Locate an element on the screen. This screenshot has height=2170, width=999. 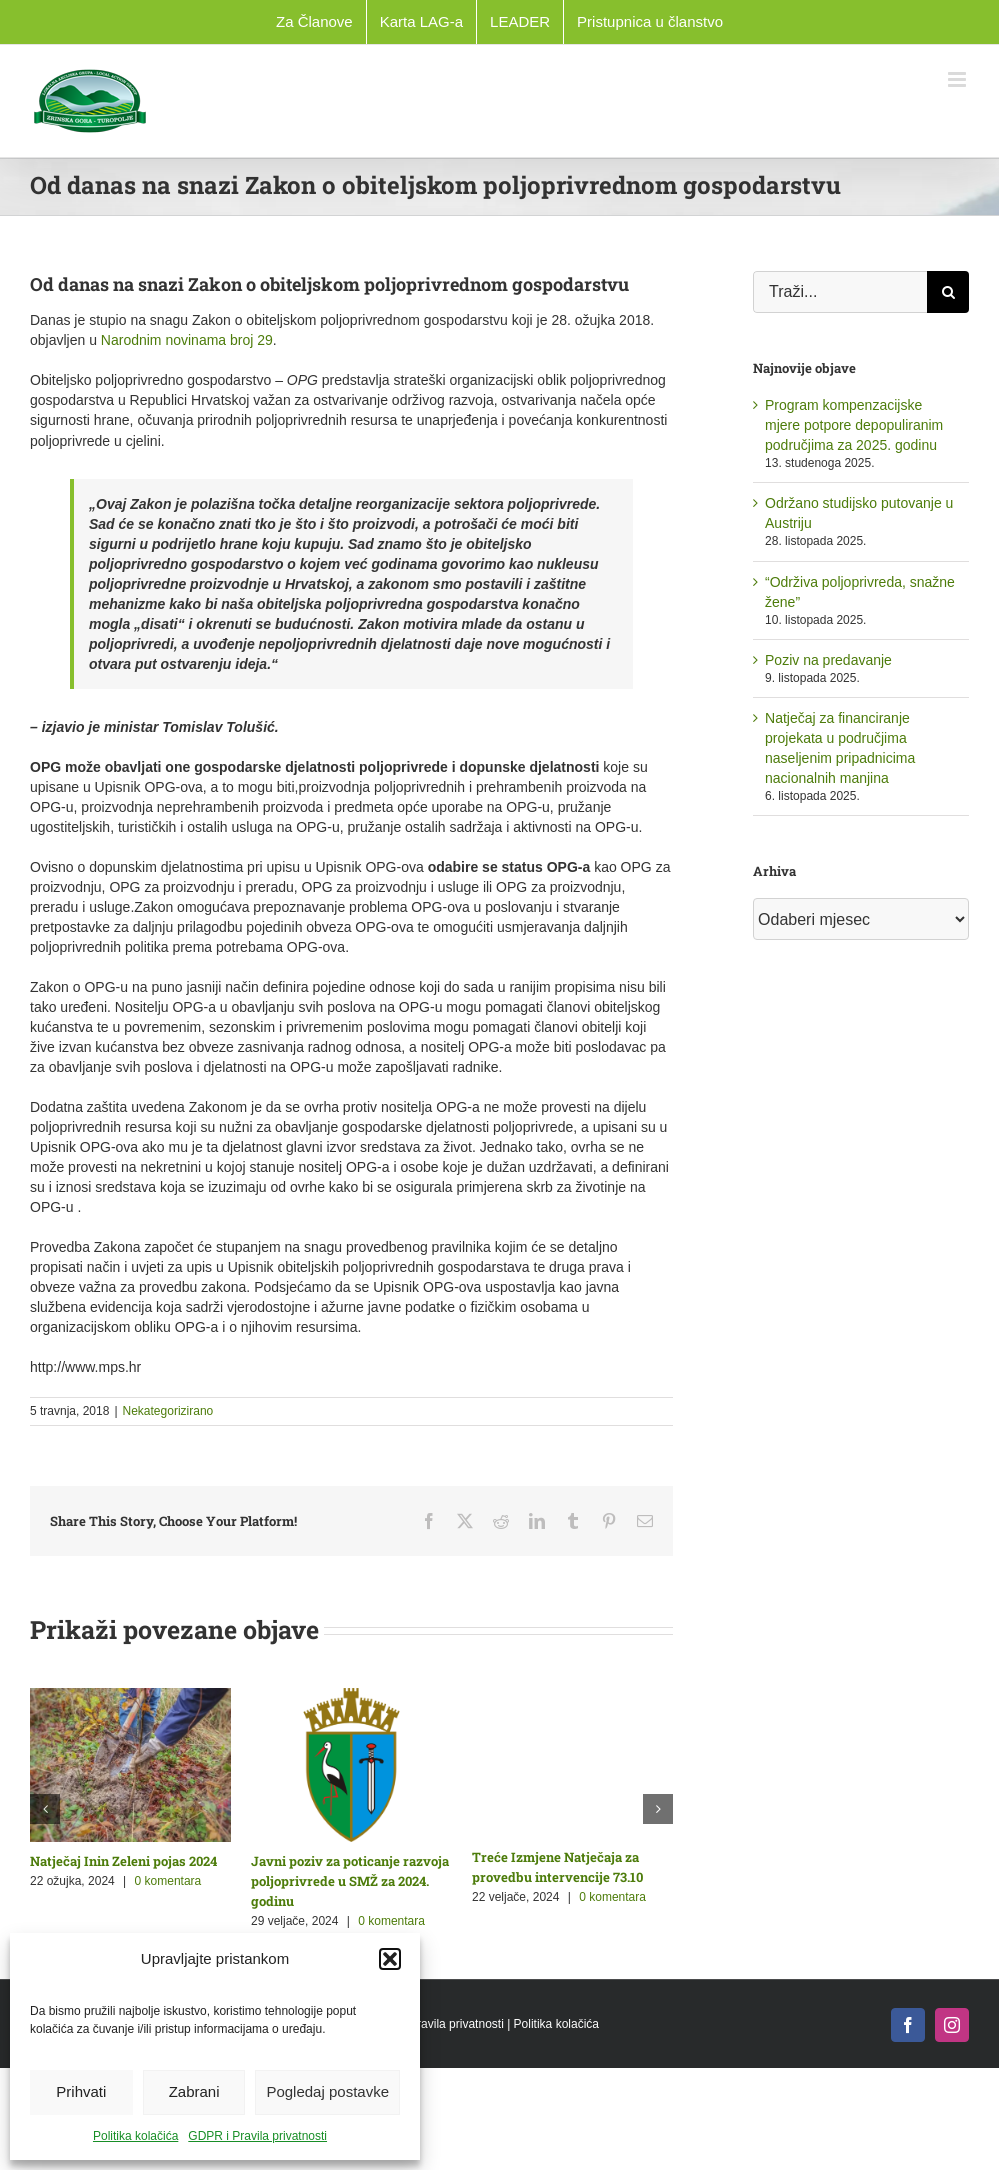
Program kompenzacijske mjere potpore depopuliranim područjima za 2025. godinu is located at coordinates (854, 425).